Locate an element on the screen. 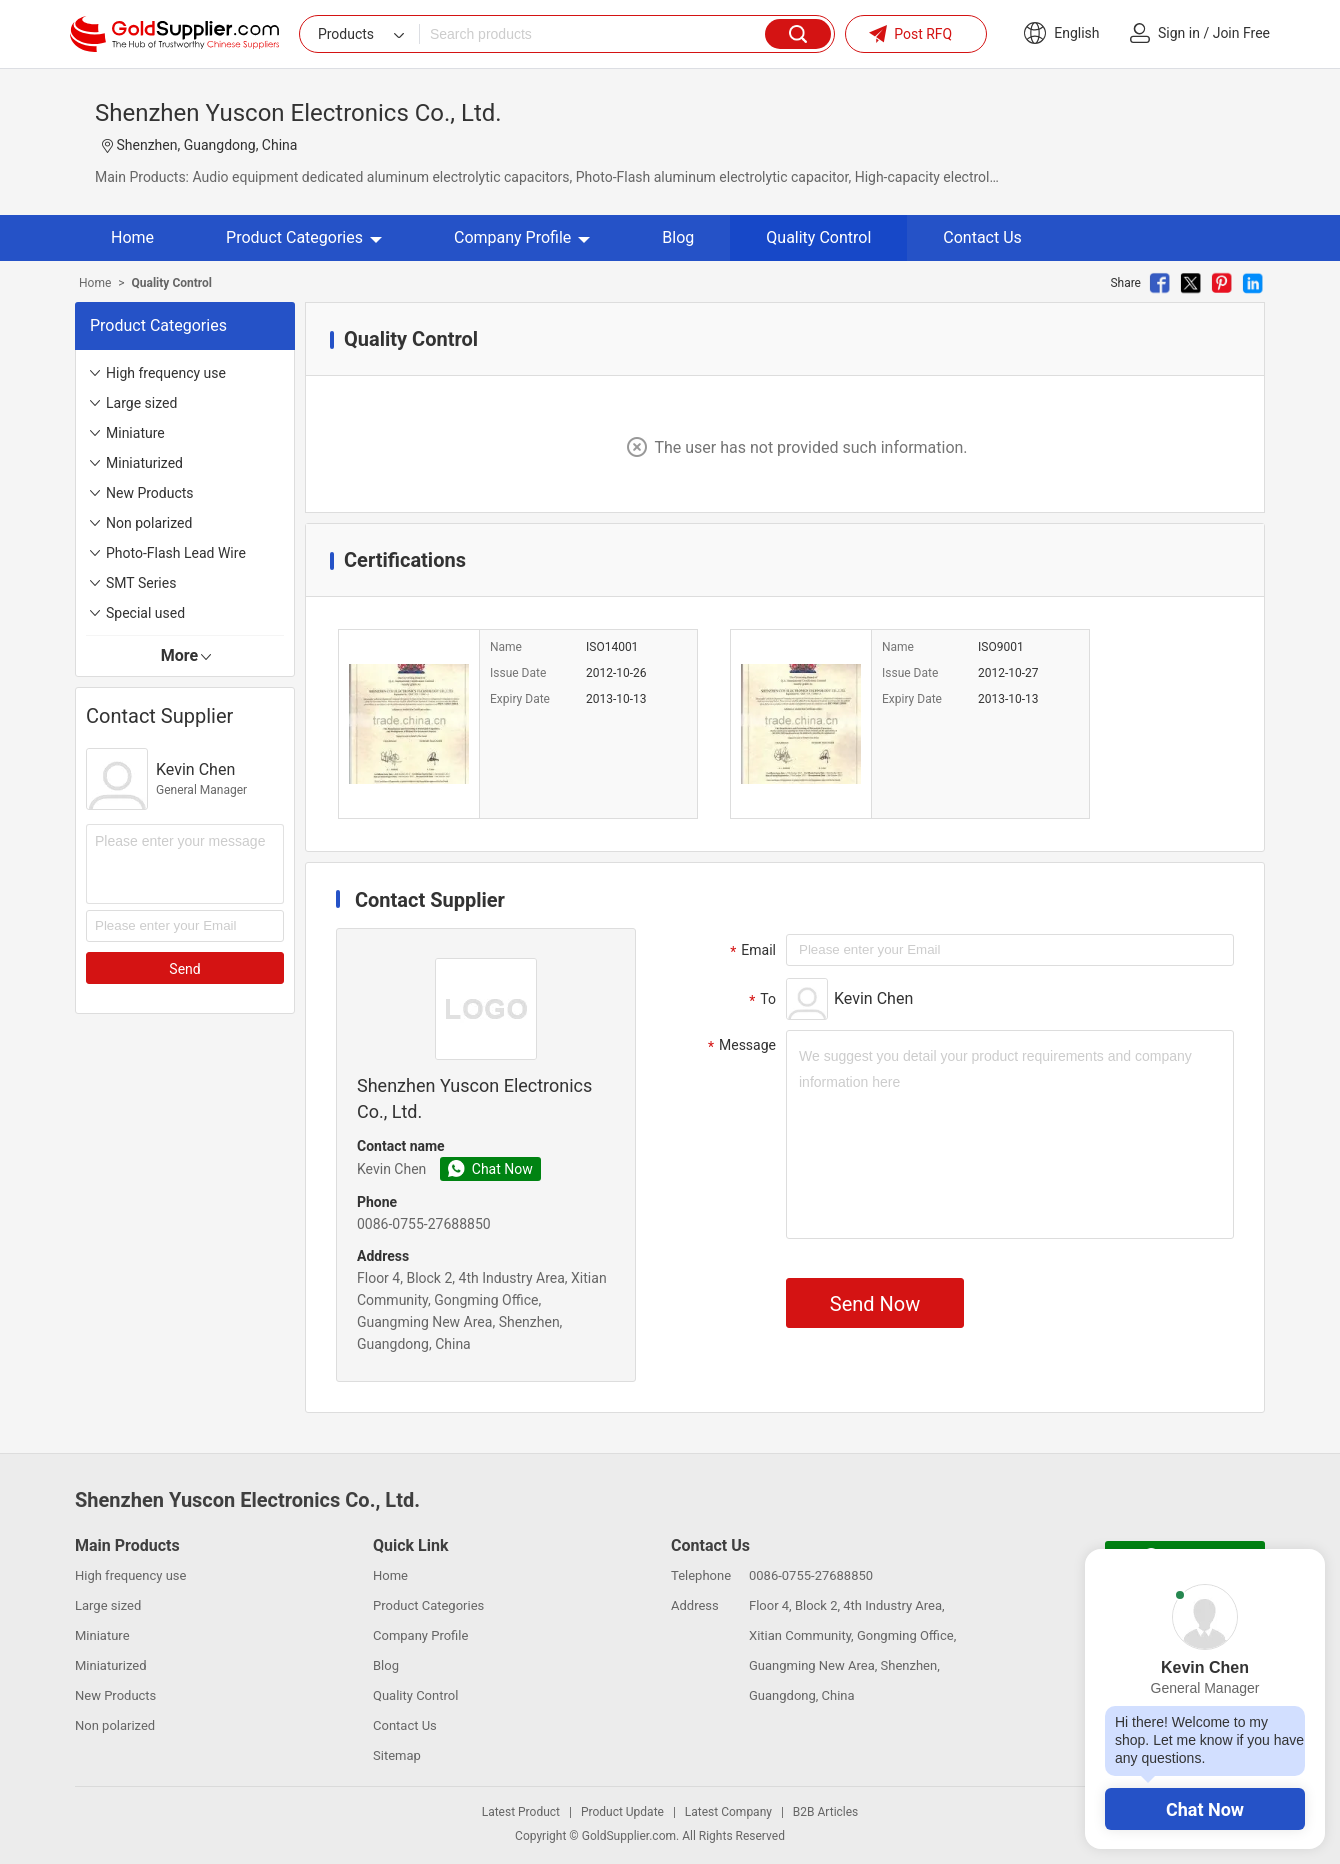 This screenshot has height=1864, width=1340. Miniature is located at coordinates (135, 433).